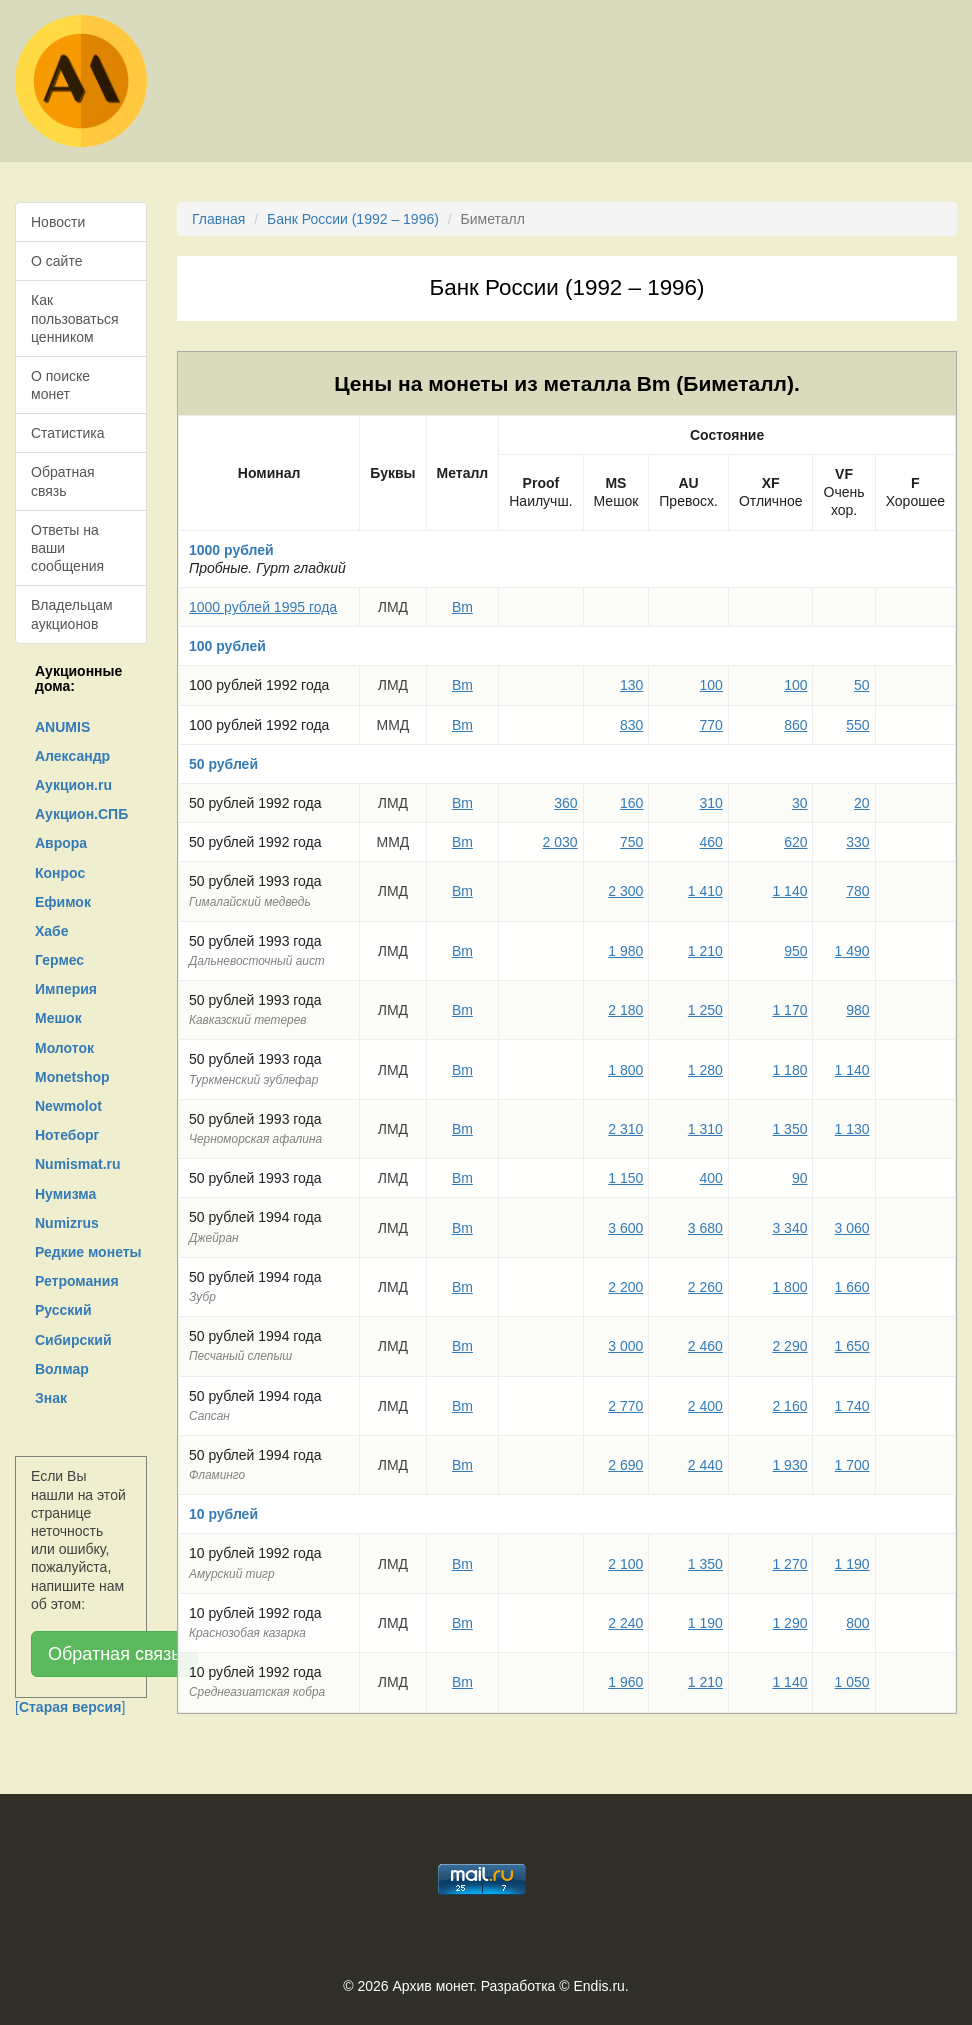 The height and width of the screenshot is (2025, 972). What do you see at coordinates (625, 1129) in the screenshot?
I see `2 310` at bounding box center [625, 1129].